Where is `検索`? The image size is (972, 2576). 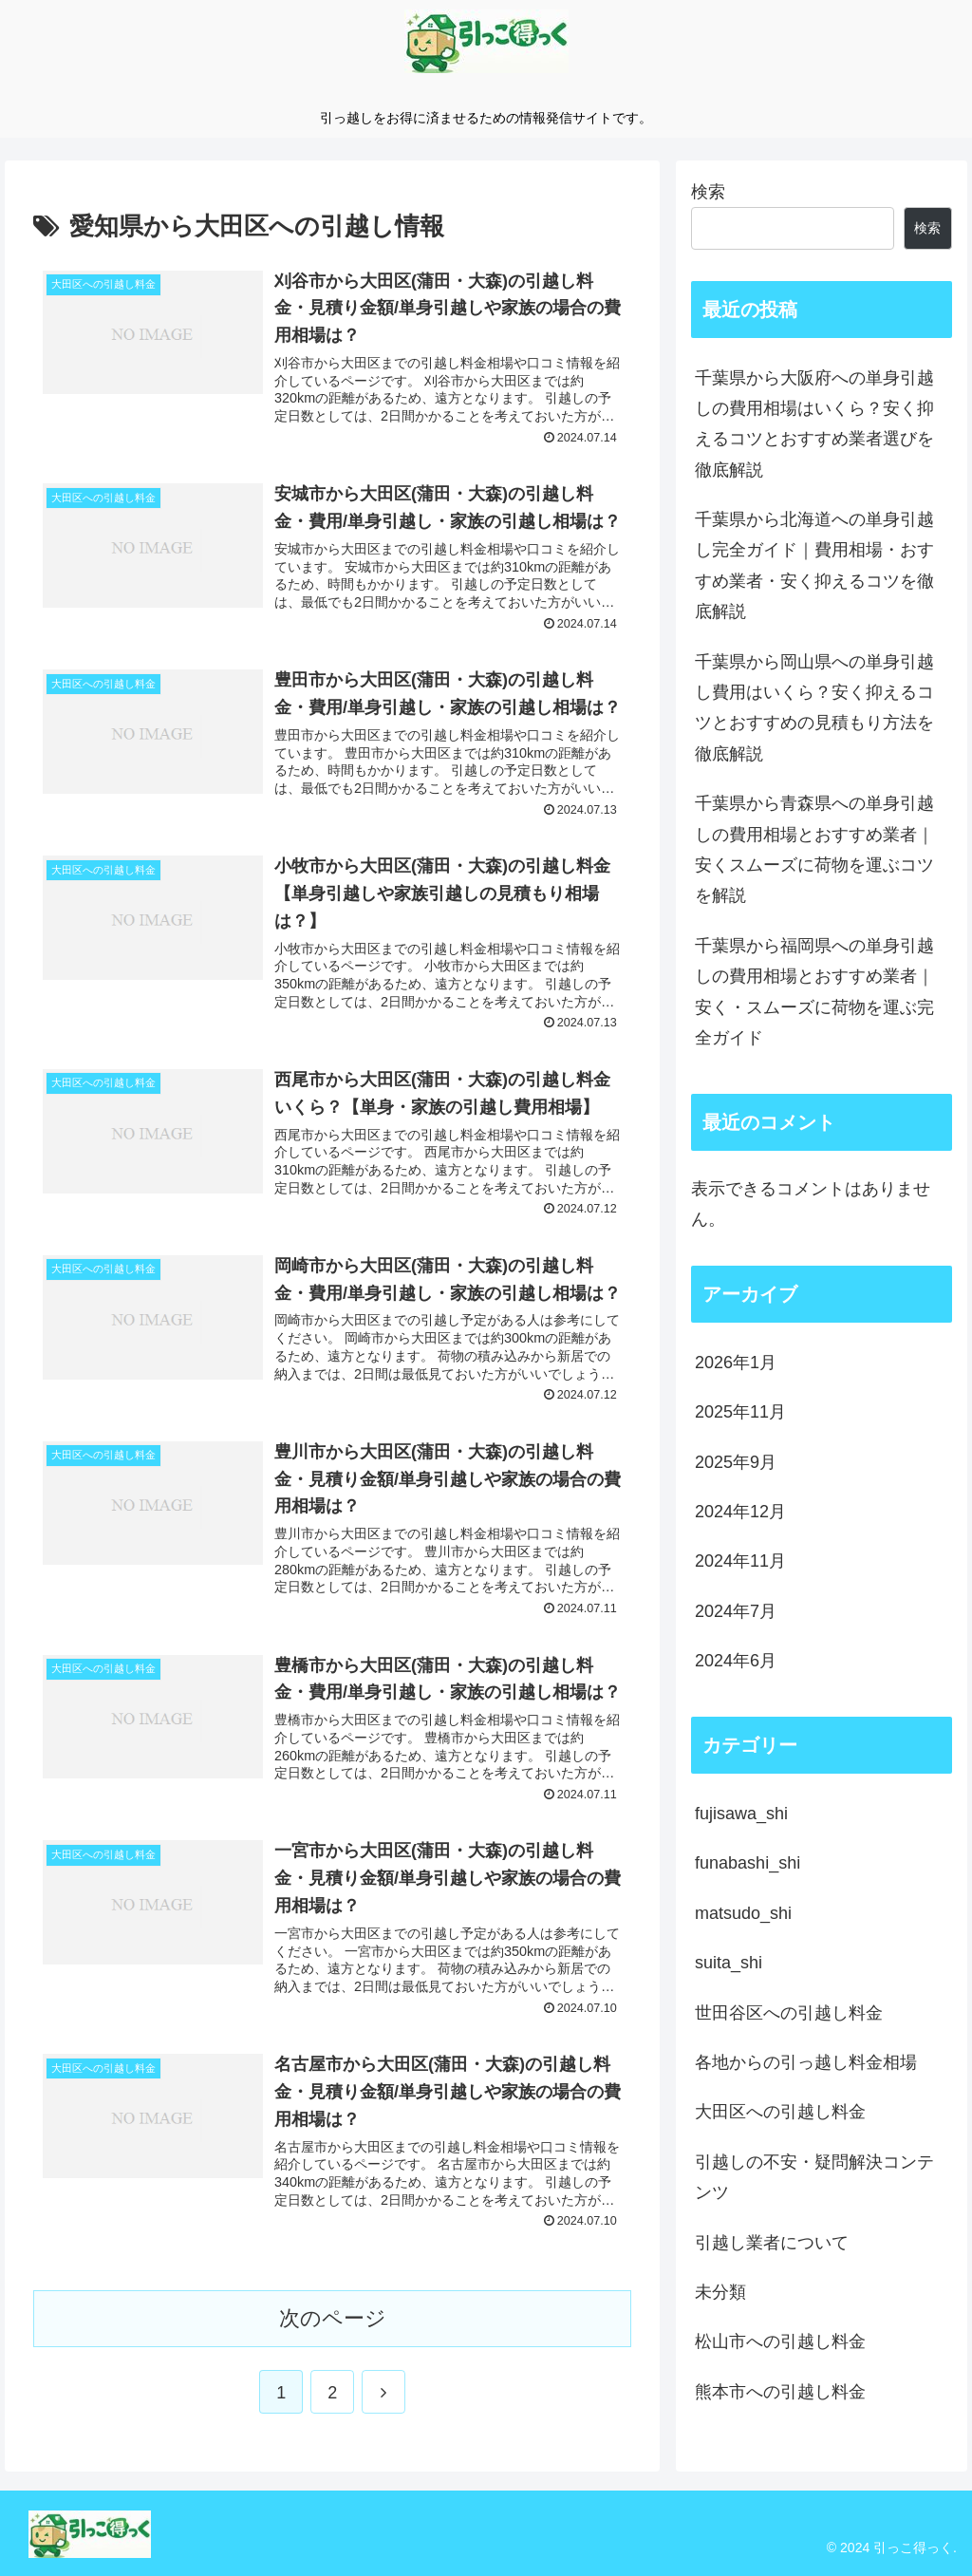
検索 is located at coordinates (708, 191).